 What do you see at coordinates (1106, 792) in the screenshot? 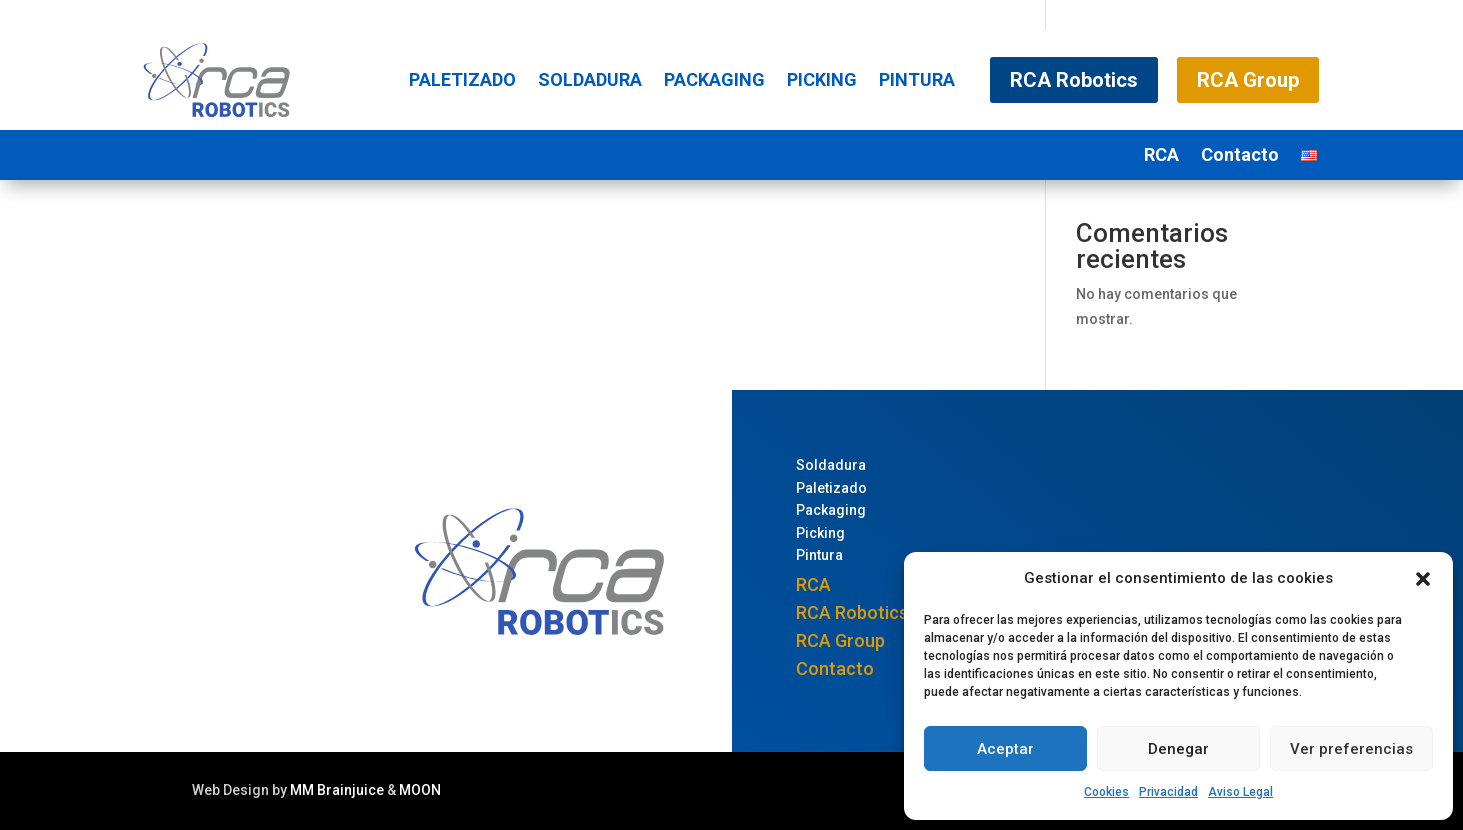
I see `Cookies` at bounding box center [1106, 792].